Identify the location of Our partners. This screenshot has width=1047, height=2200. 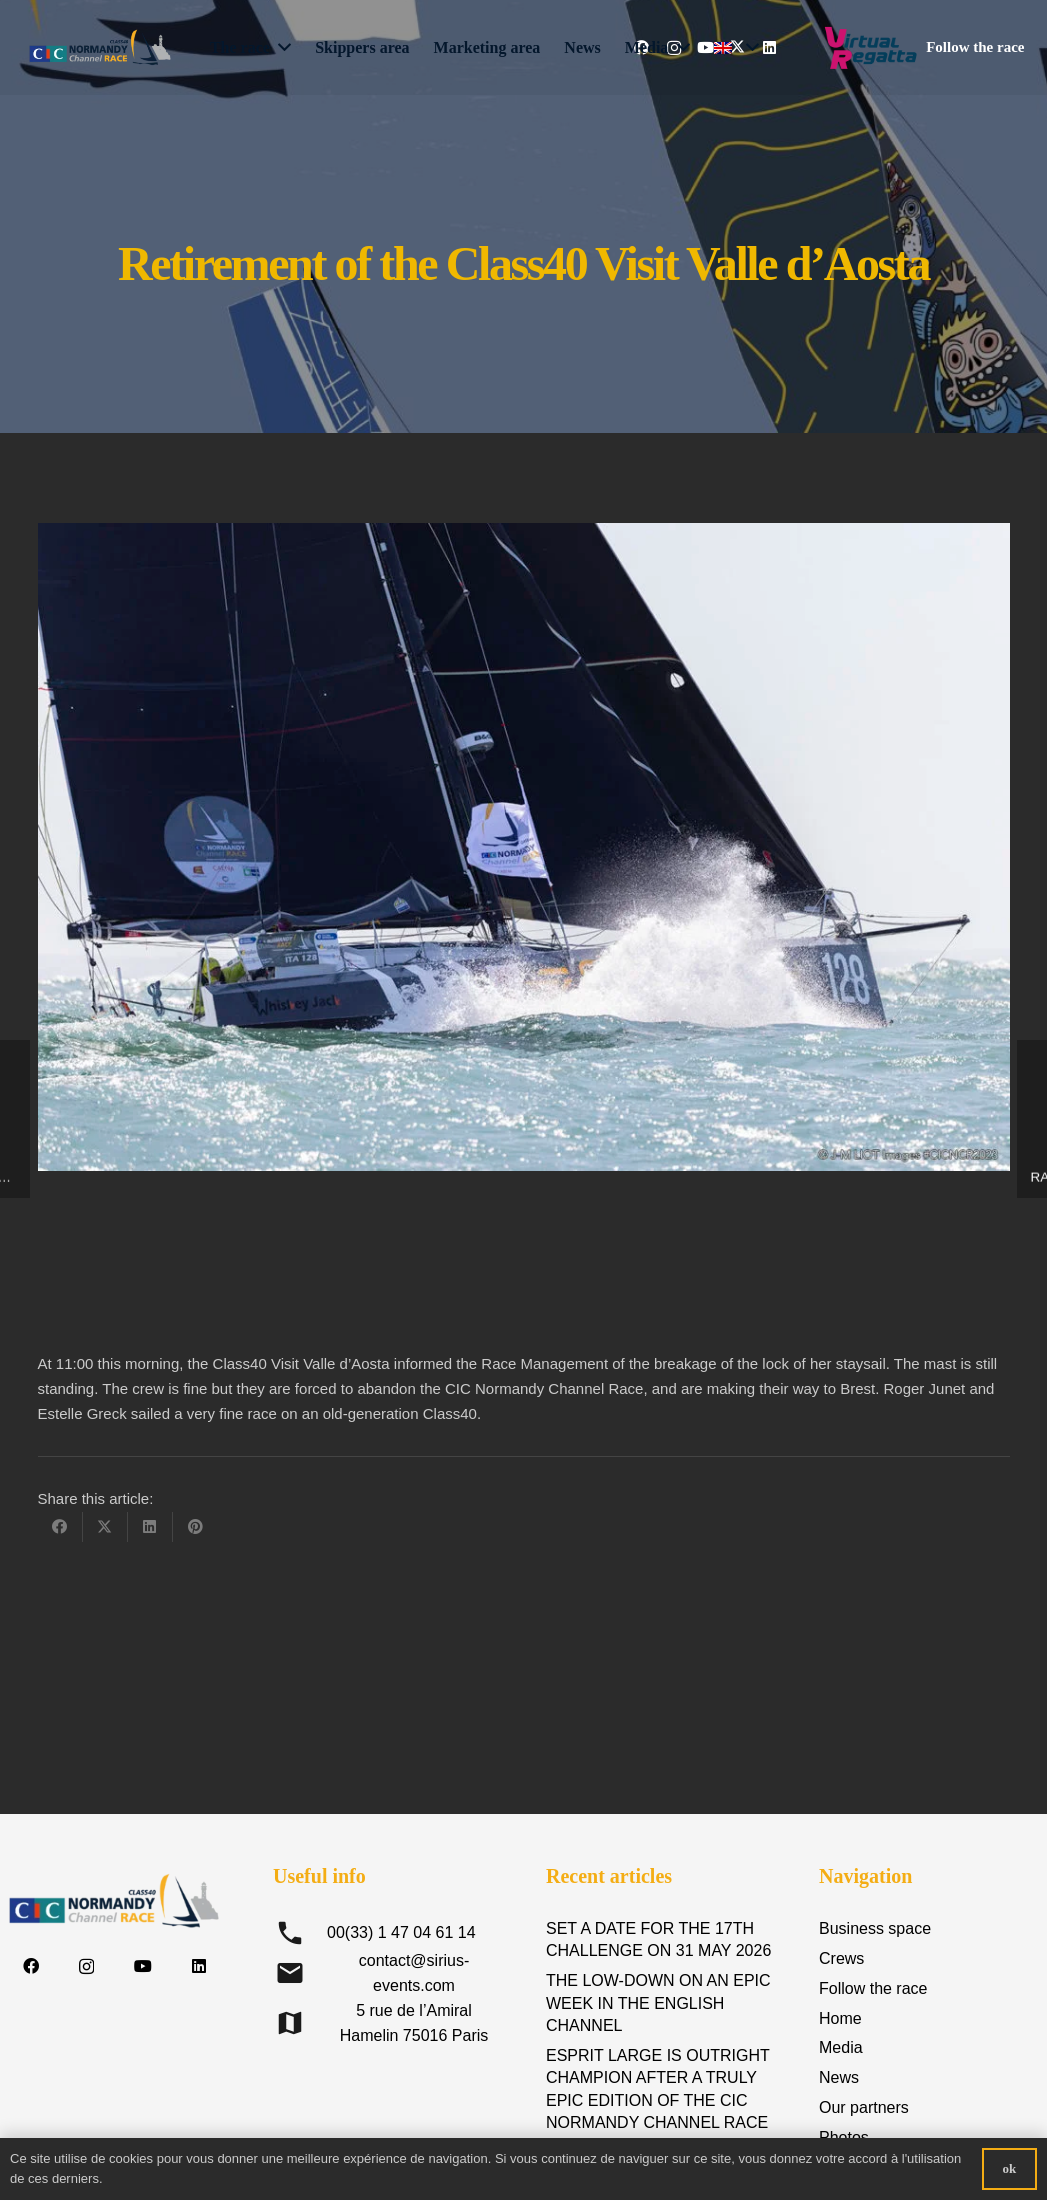
(864, 2107).